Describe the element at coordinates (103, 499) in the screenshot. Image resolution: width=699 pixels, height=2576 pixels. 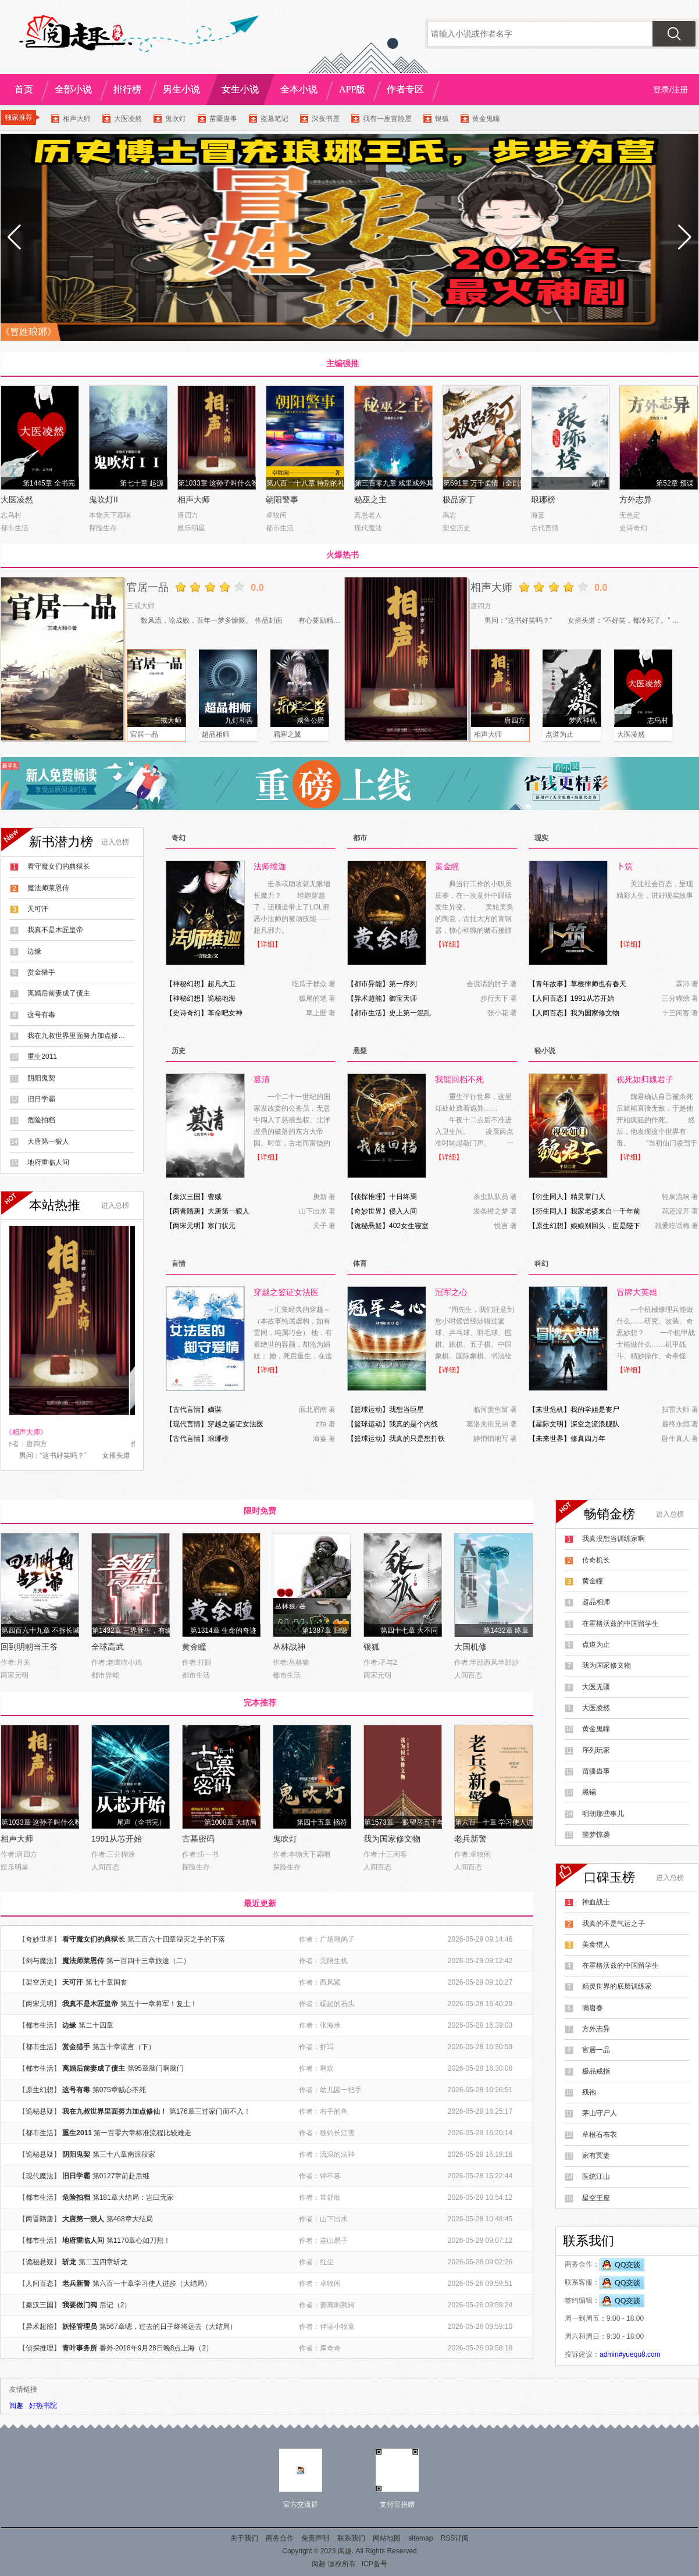
I see `鬼吹灯II` at that location.